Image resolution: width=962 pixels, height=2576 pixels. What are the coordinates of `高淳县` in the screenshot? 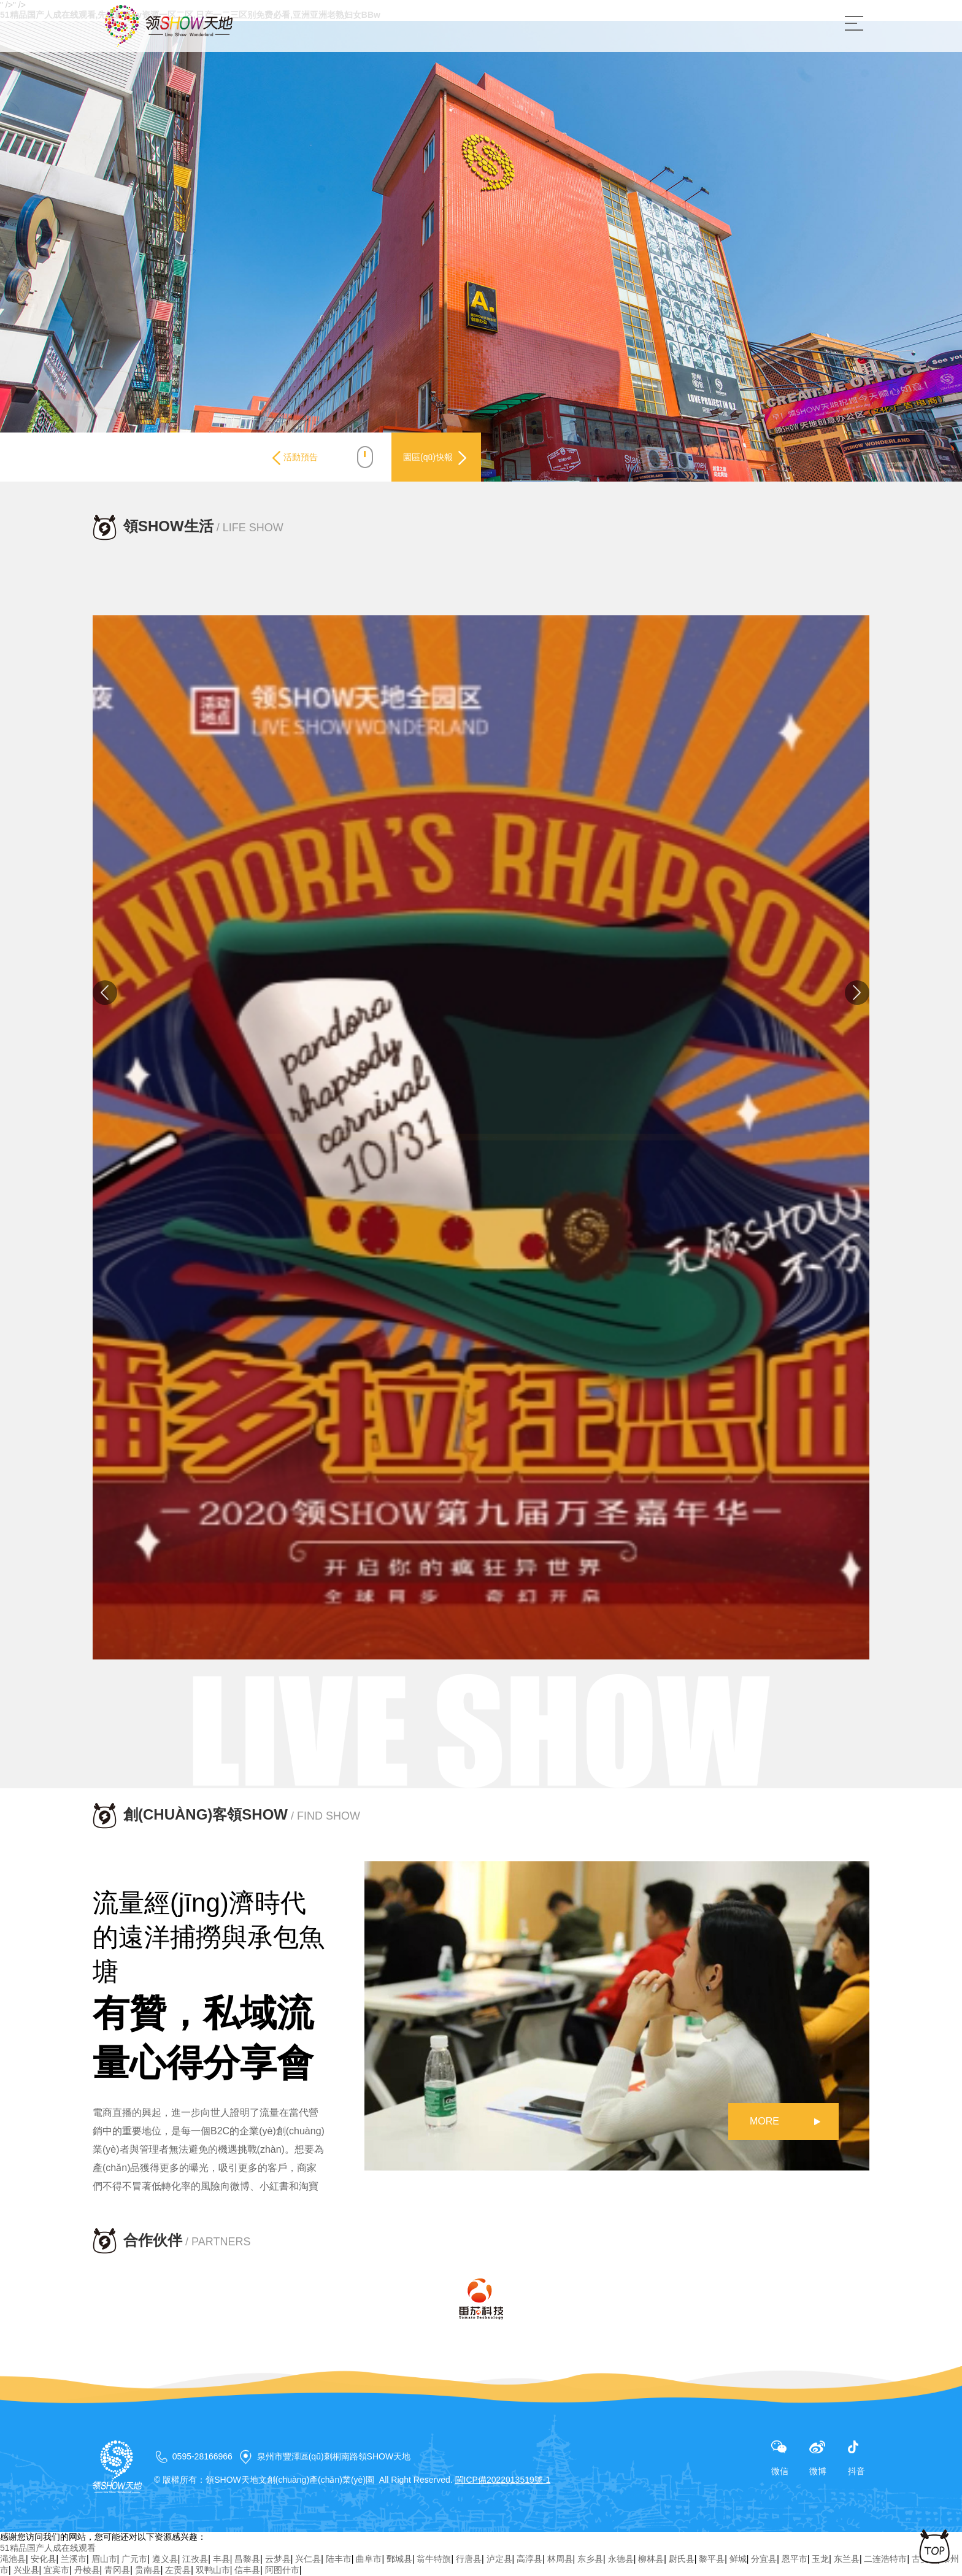 It's located at (529, 2559).